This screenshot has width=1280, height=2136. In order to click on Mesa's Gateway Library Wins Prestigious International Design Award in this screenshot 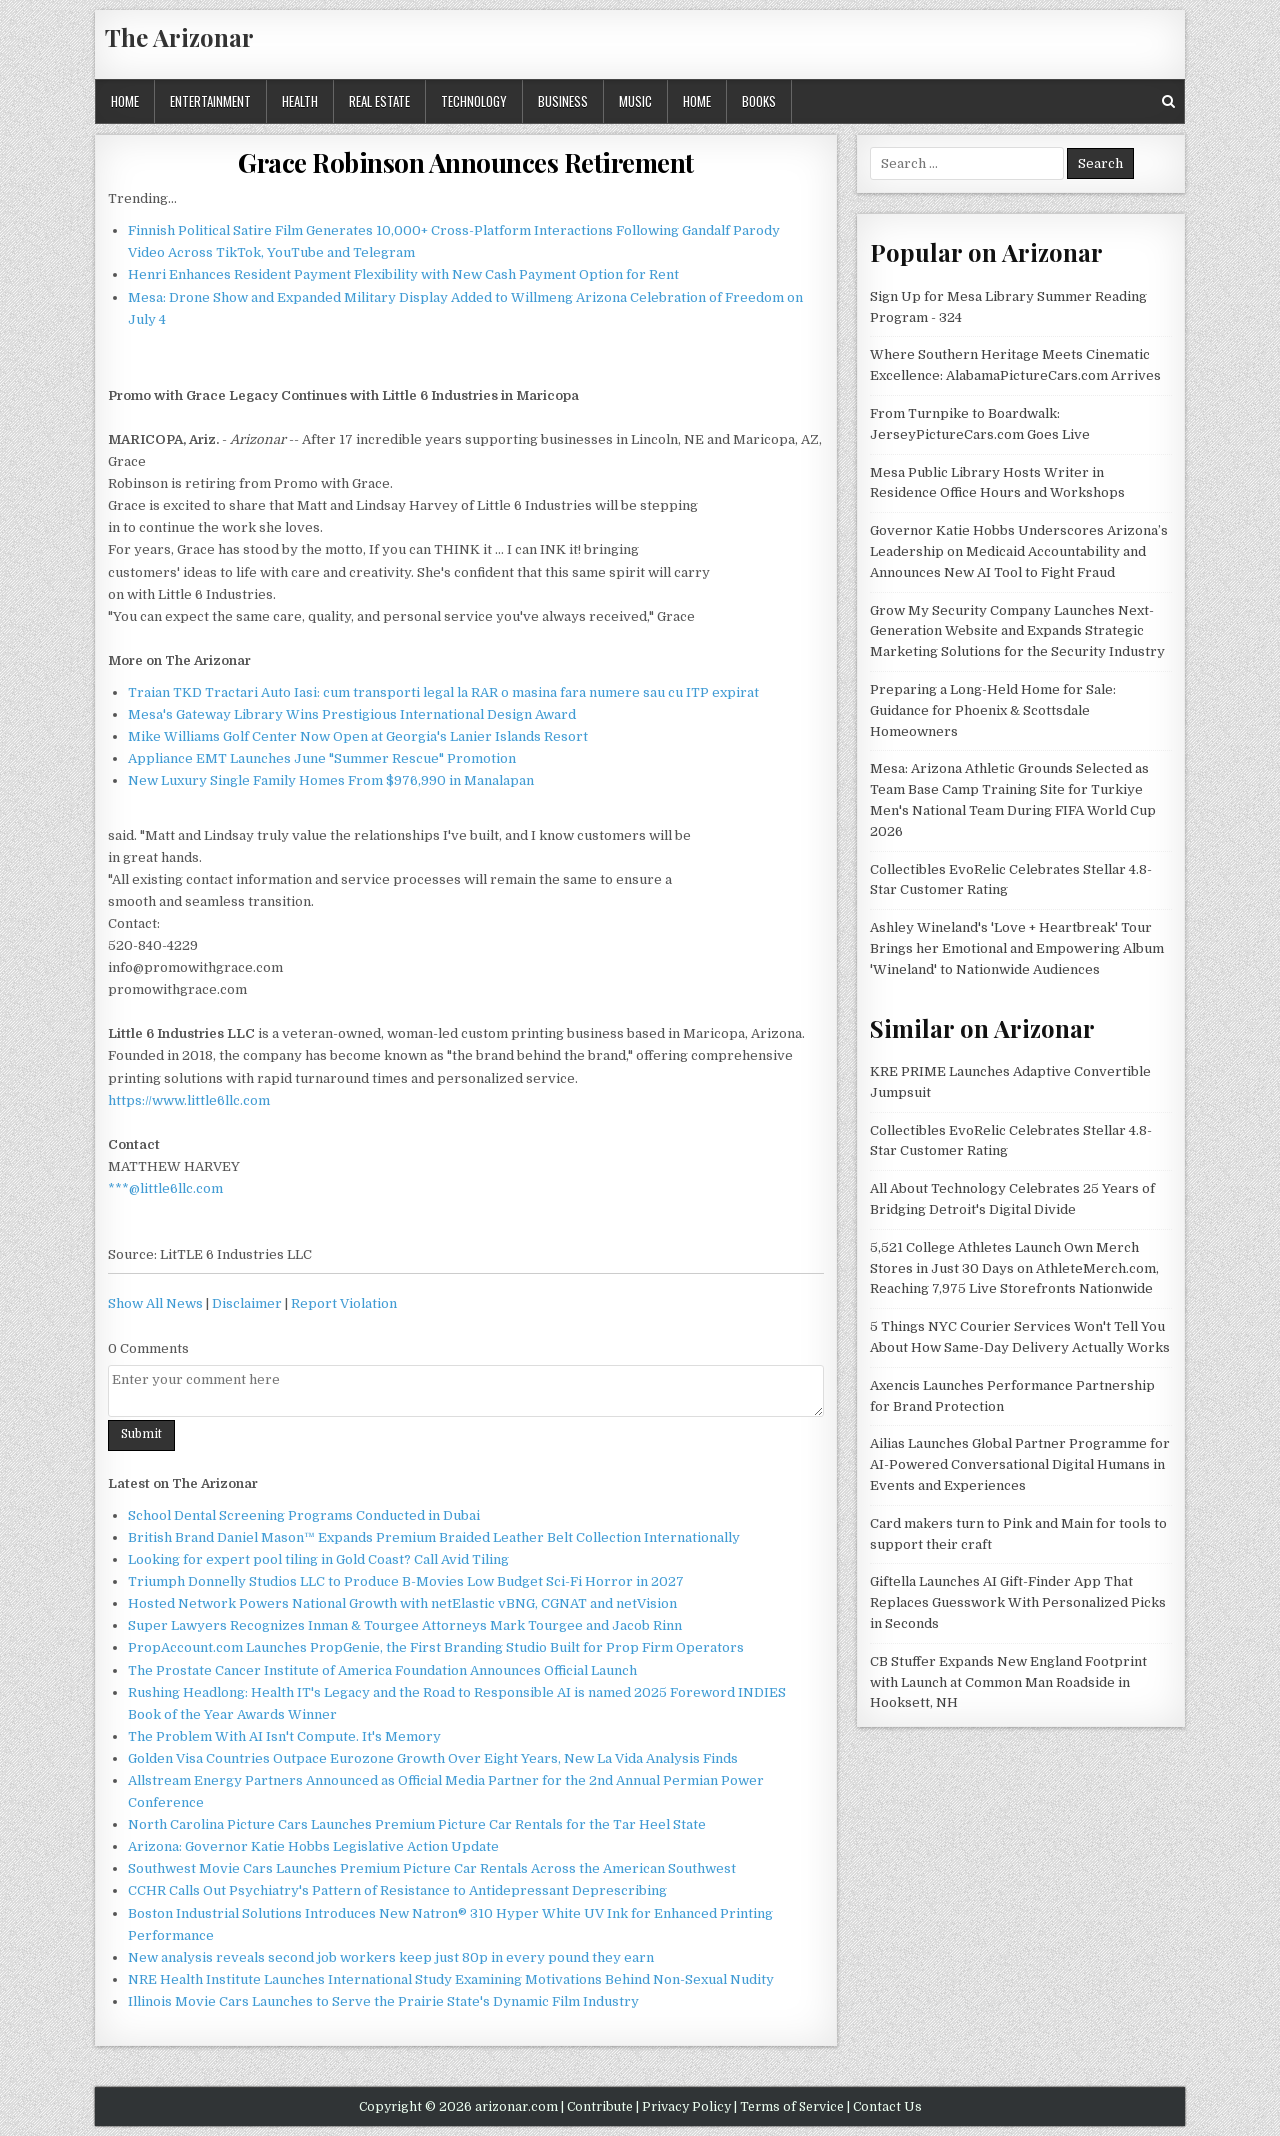, I will do `click(352, 714)`.